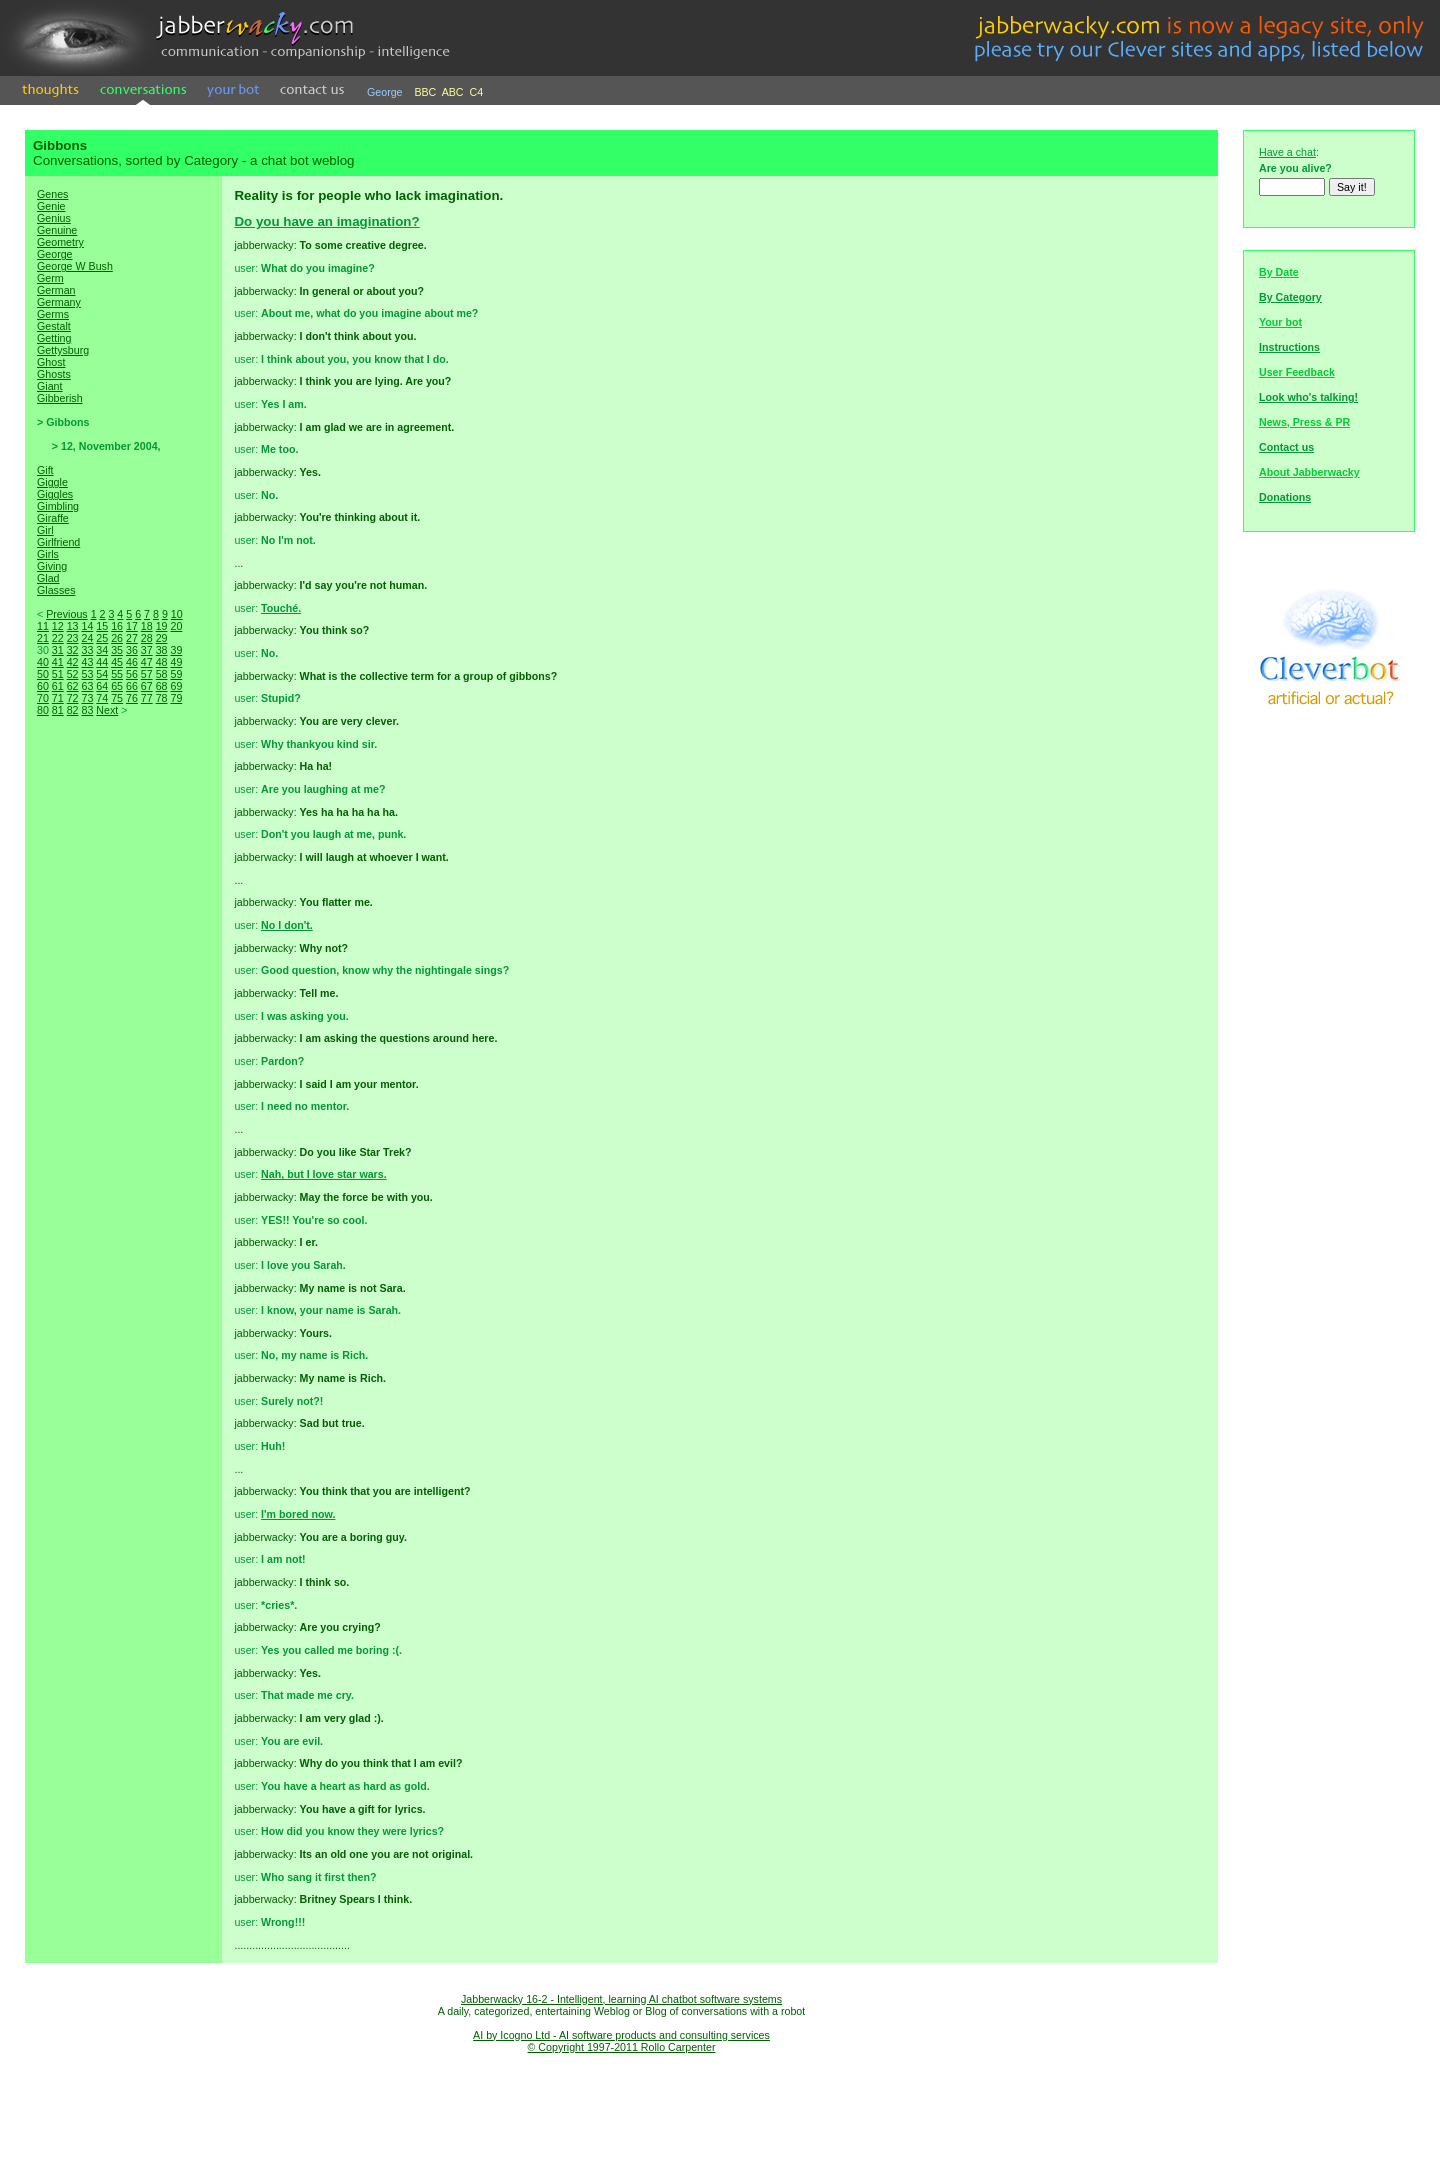  What do you see at coordinates (132, 674) in the screenshot?
I see `56` at bounding box center [132, 674].